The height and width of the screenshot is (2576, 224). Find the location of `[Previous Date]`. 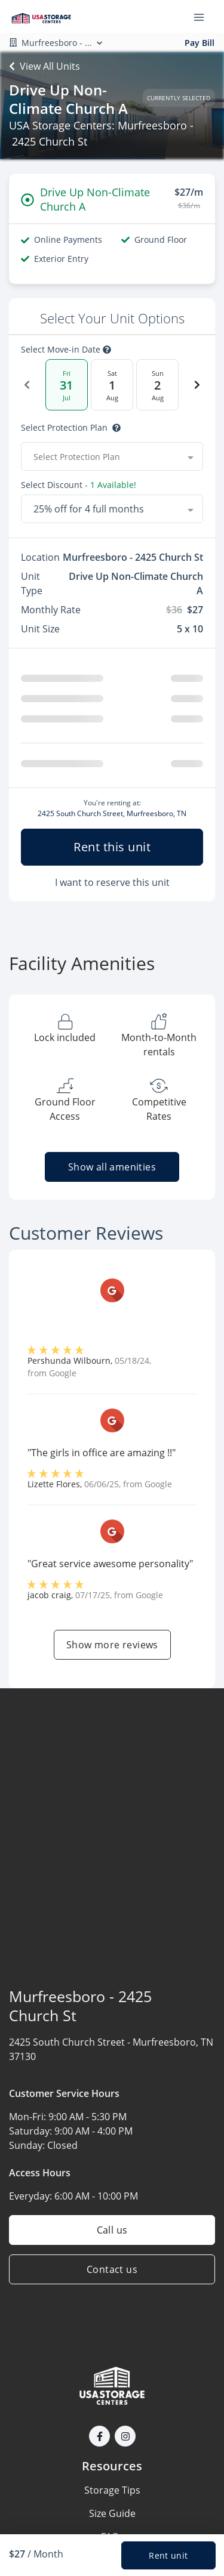

[Previous Date] is located at coordinates (27, 384).